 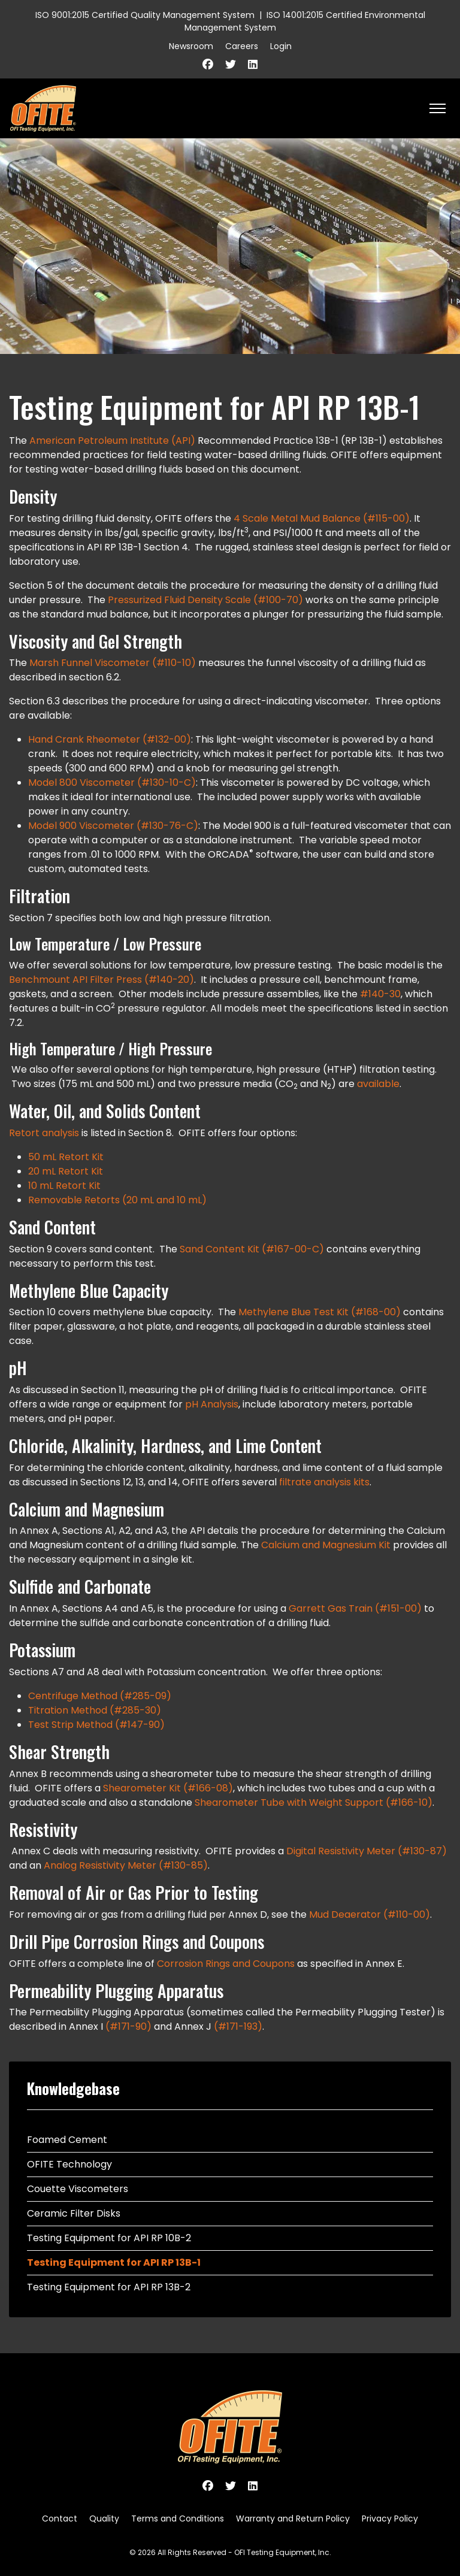 What do you see at coordinates (324, 1482) in the screenshot?
I see `filtrate analysis kits` at bounding box center [324, 1482].